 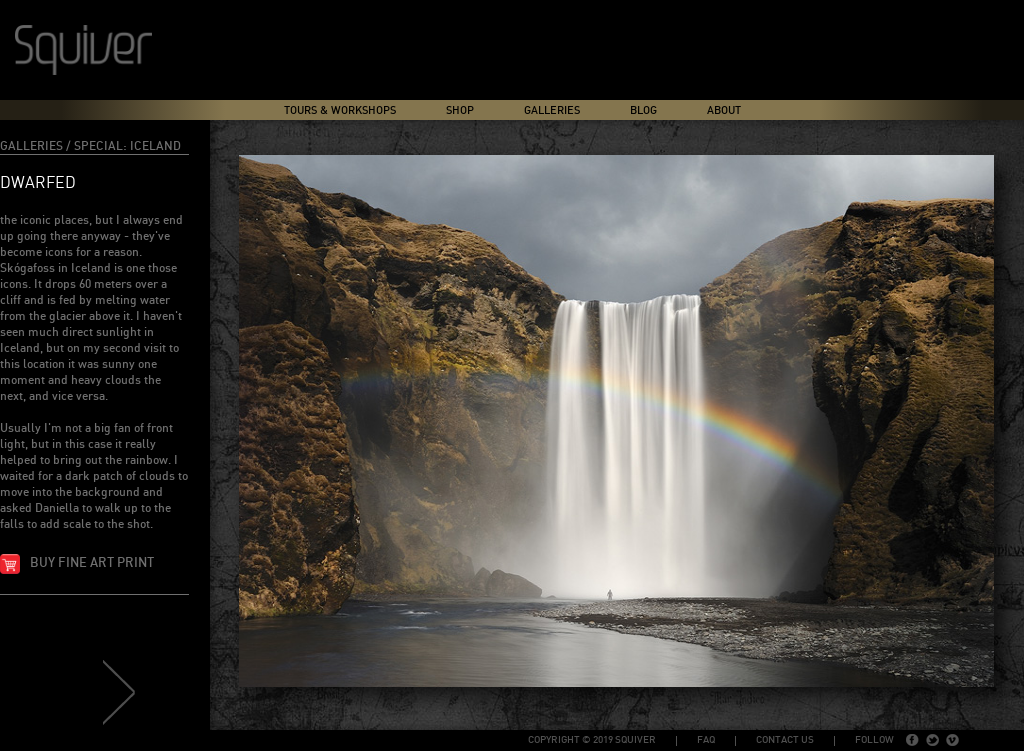 What do you see at coordinates (643, 110) in the screenshot?
I see `Blog` at bounding box center [643, 110].